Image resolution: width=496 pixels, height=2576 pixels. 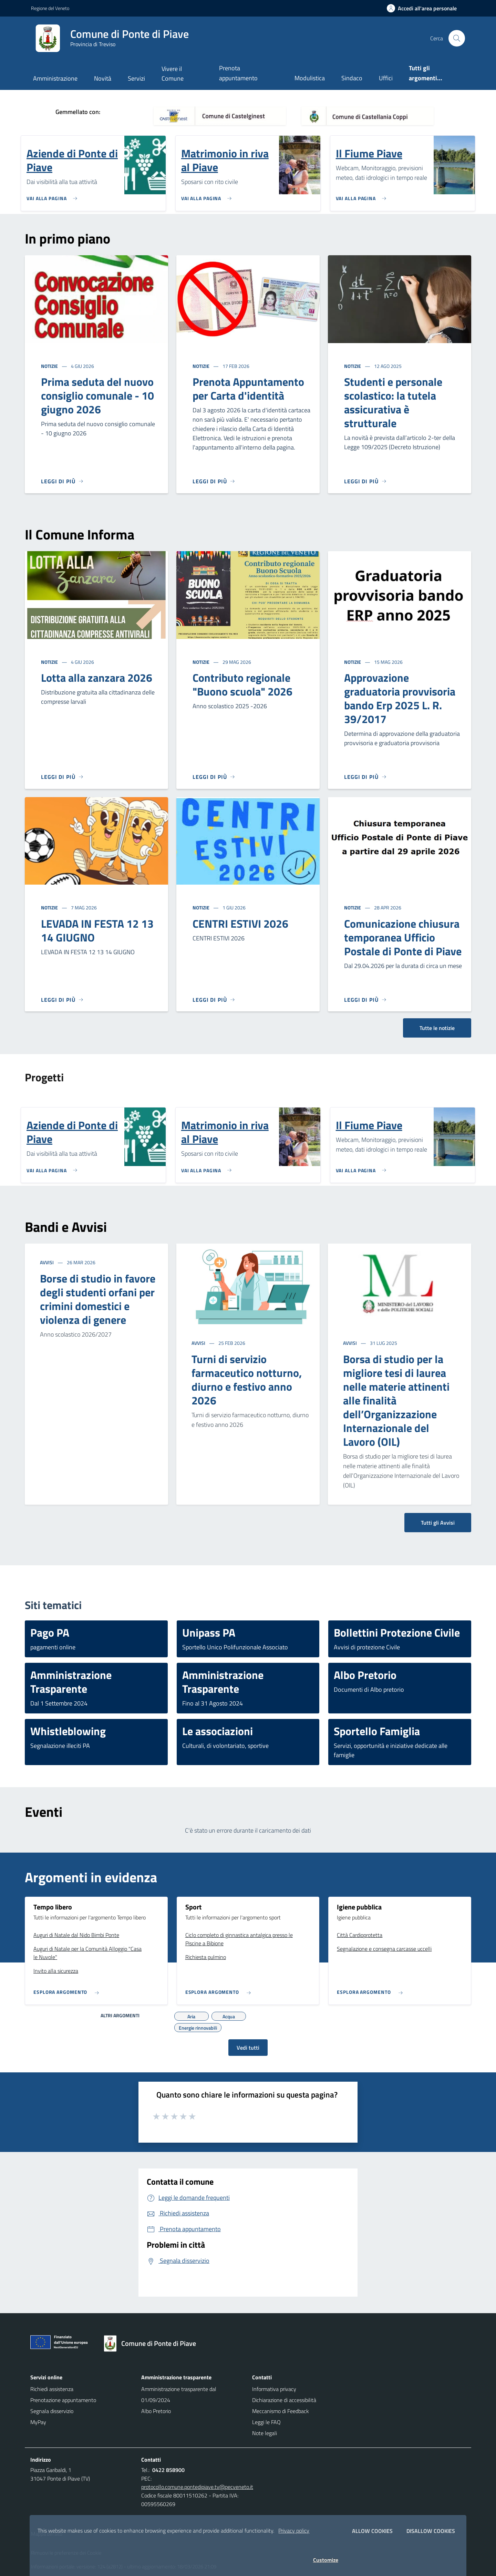 I want to click on Dichiarazione di accessibilità, so click(x=284, y=2400).